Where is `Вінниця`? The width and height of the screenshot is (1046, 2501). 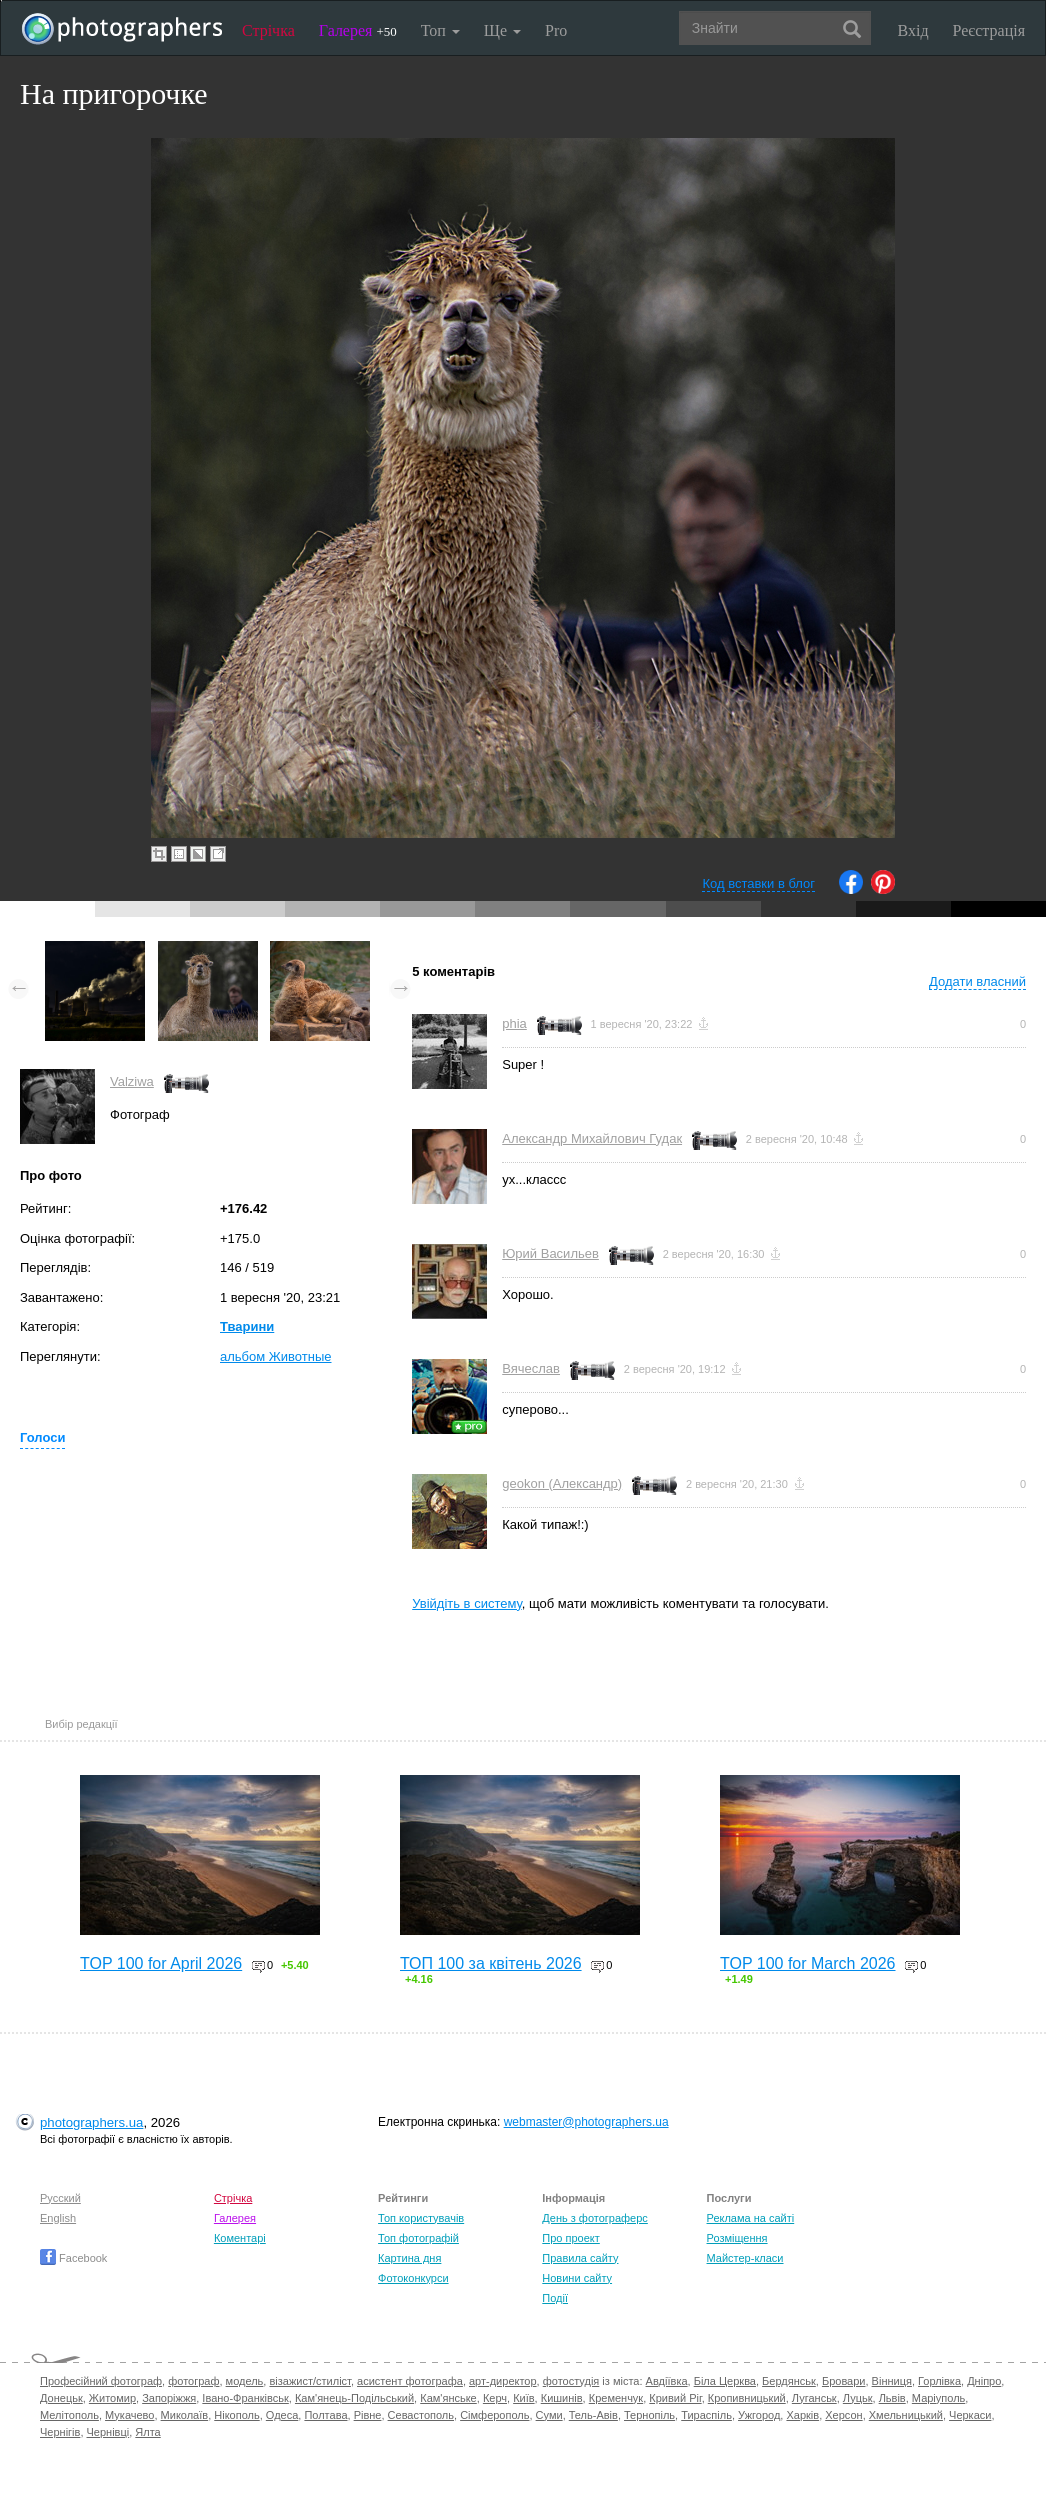
Вінниця is located at coordinates (892, 2381).